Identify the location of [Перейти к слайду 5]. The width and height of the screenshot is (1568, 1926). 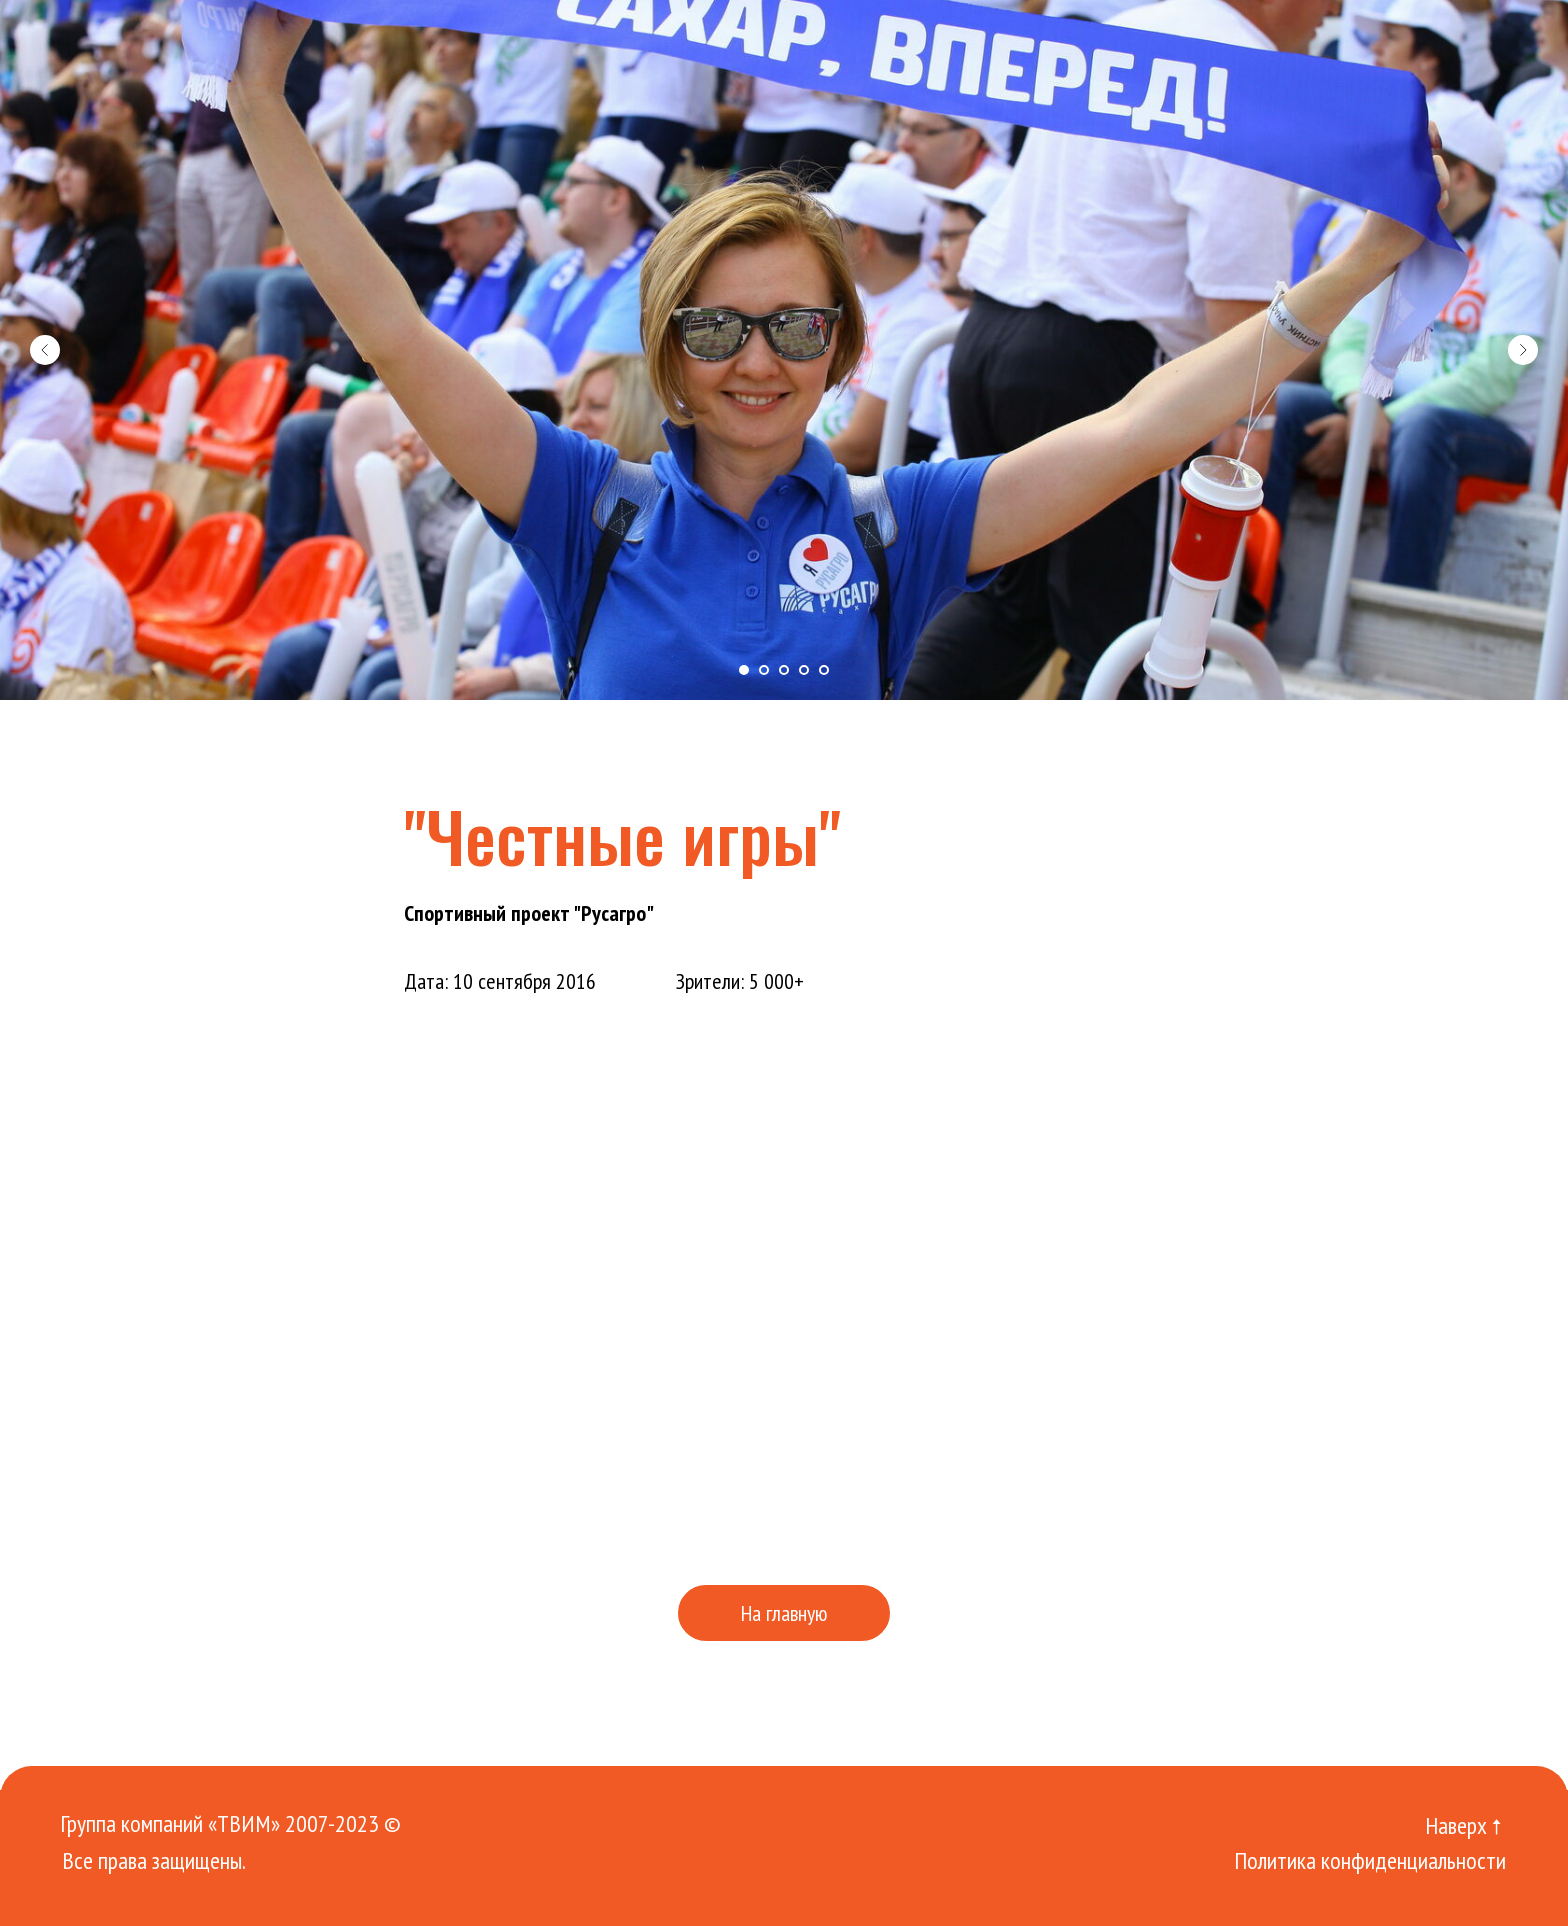
(824, 670).